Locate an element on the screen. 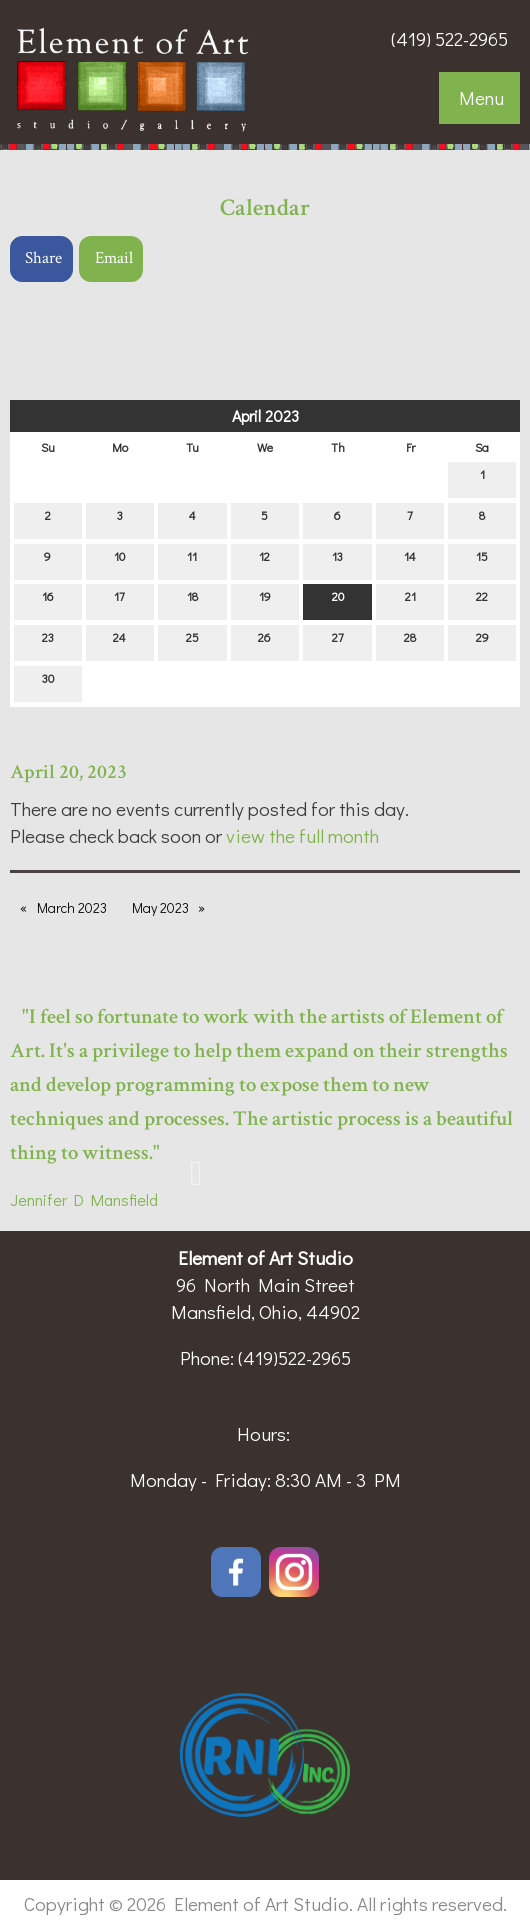 This screenshot has height=1932, width=530. 28 is located at coordinates (410, 641).